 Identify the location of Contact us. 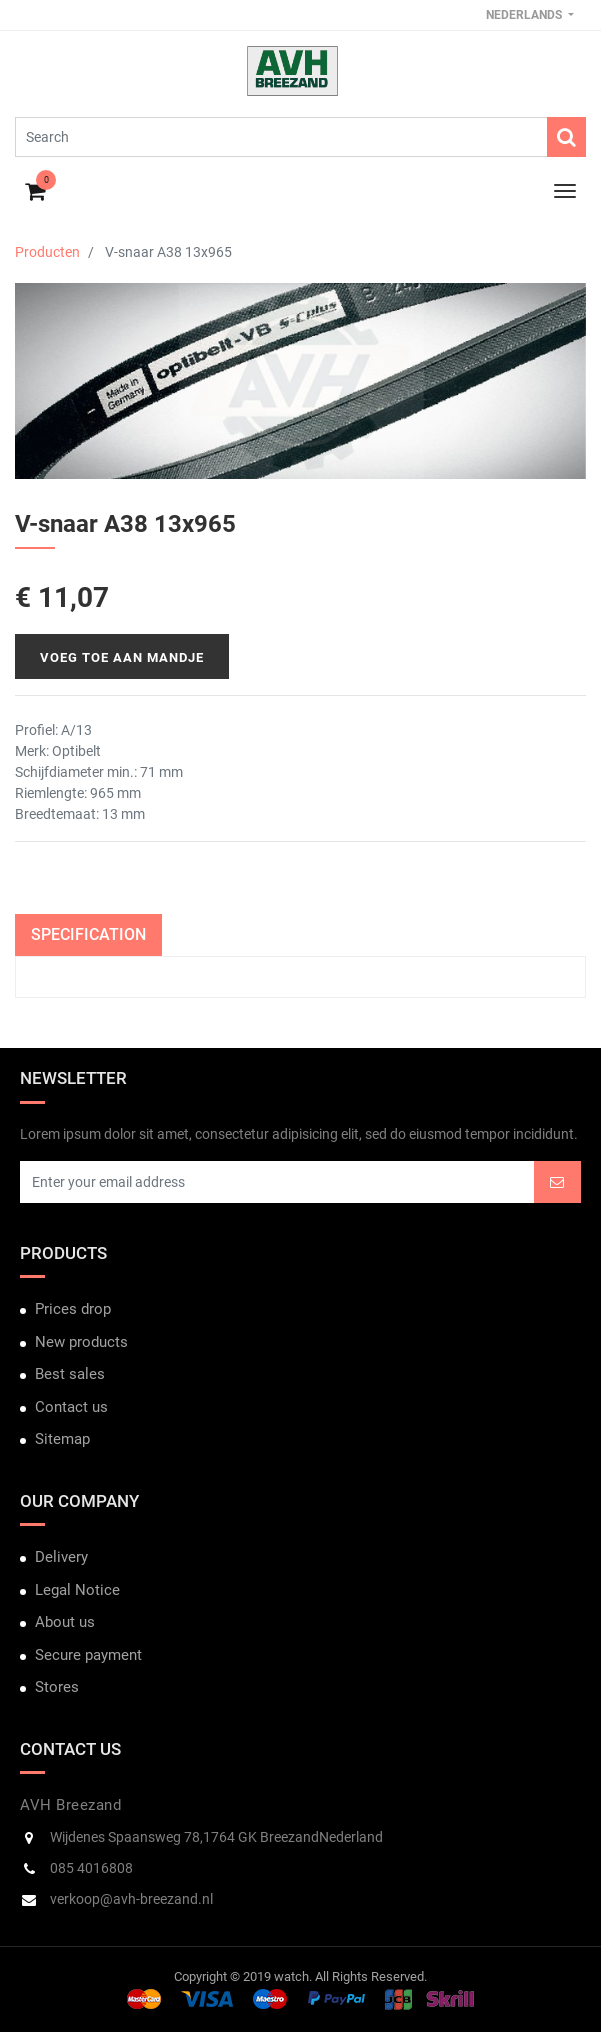
(71, 1407).